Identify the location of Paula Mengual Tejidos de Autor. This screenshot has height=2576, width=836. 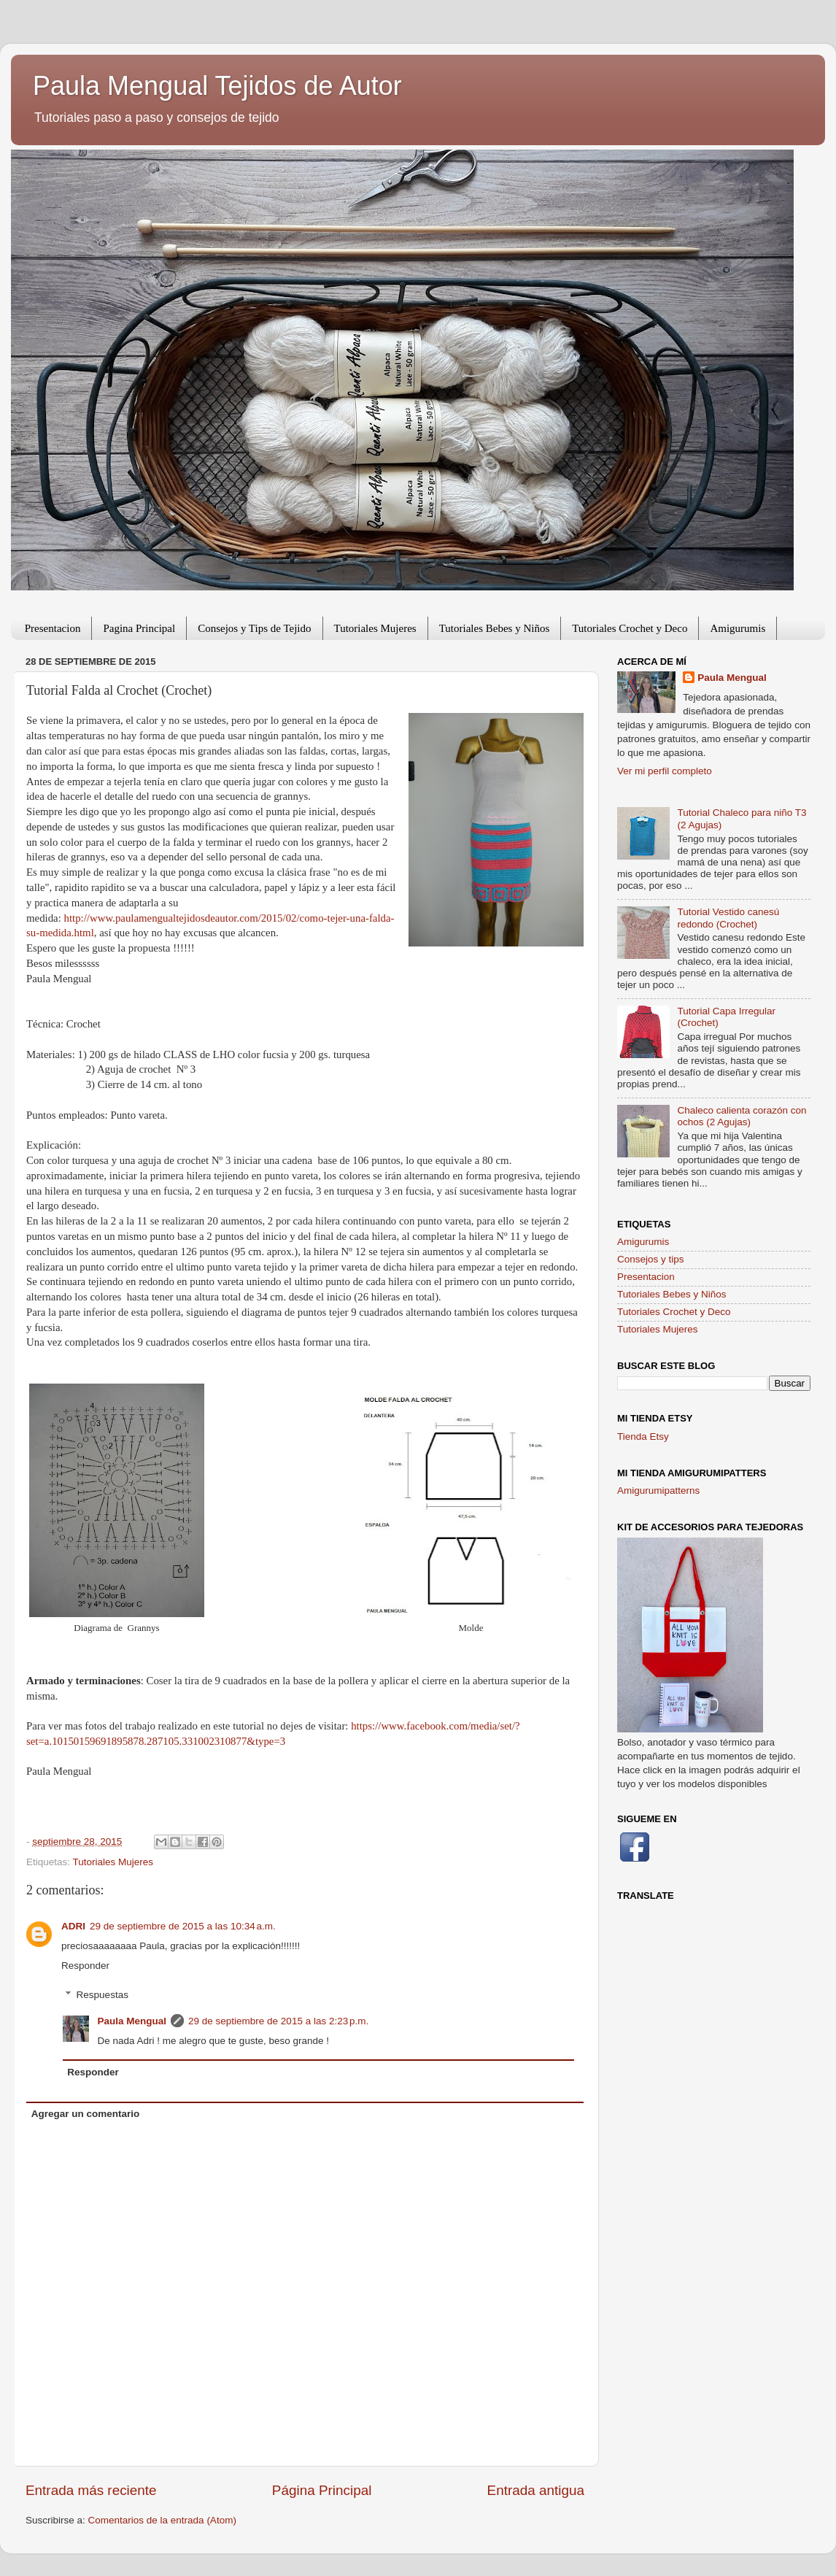
(217, 86).